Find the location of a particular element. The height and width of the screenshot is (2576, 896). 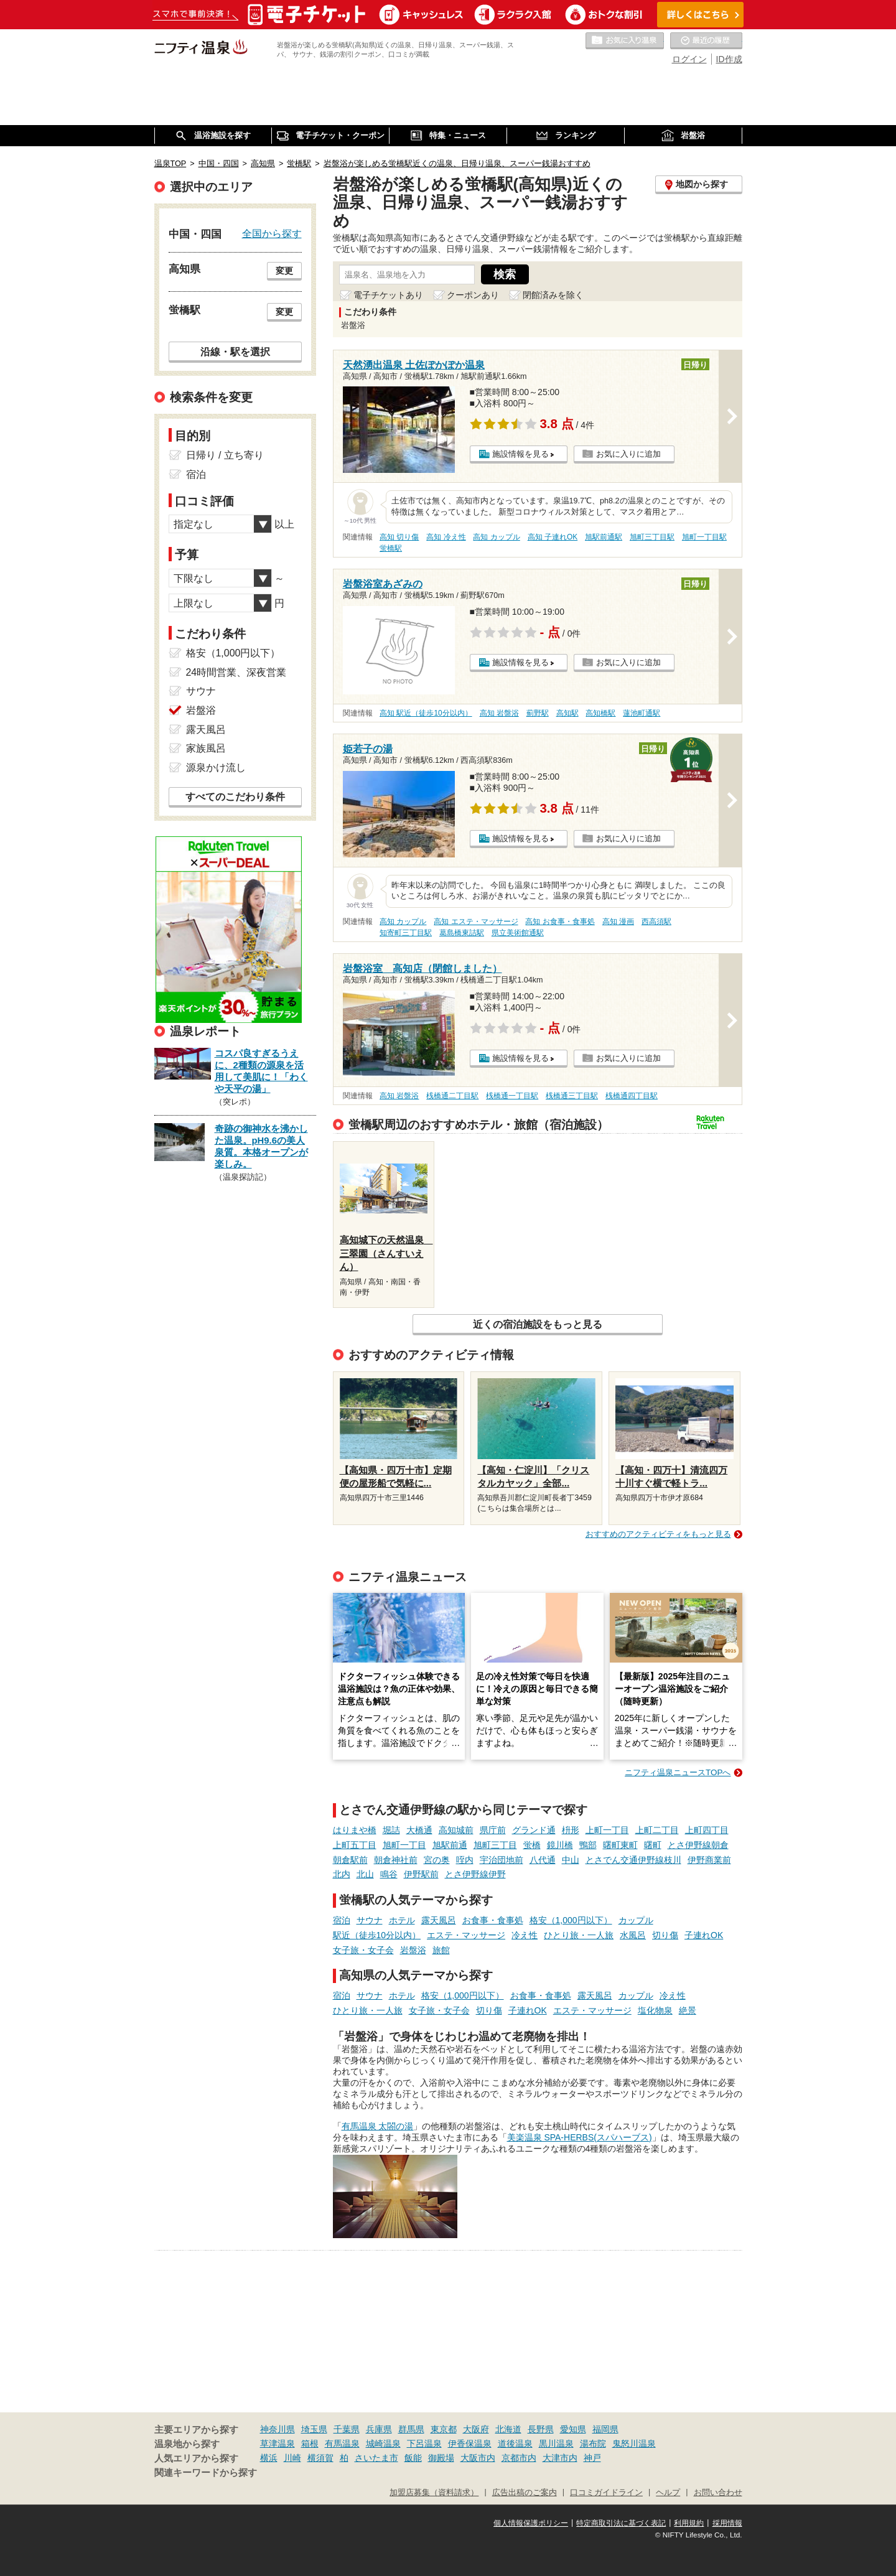

蓮池町通駅 is located at coordinates (641, 713).